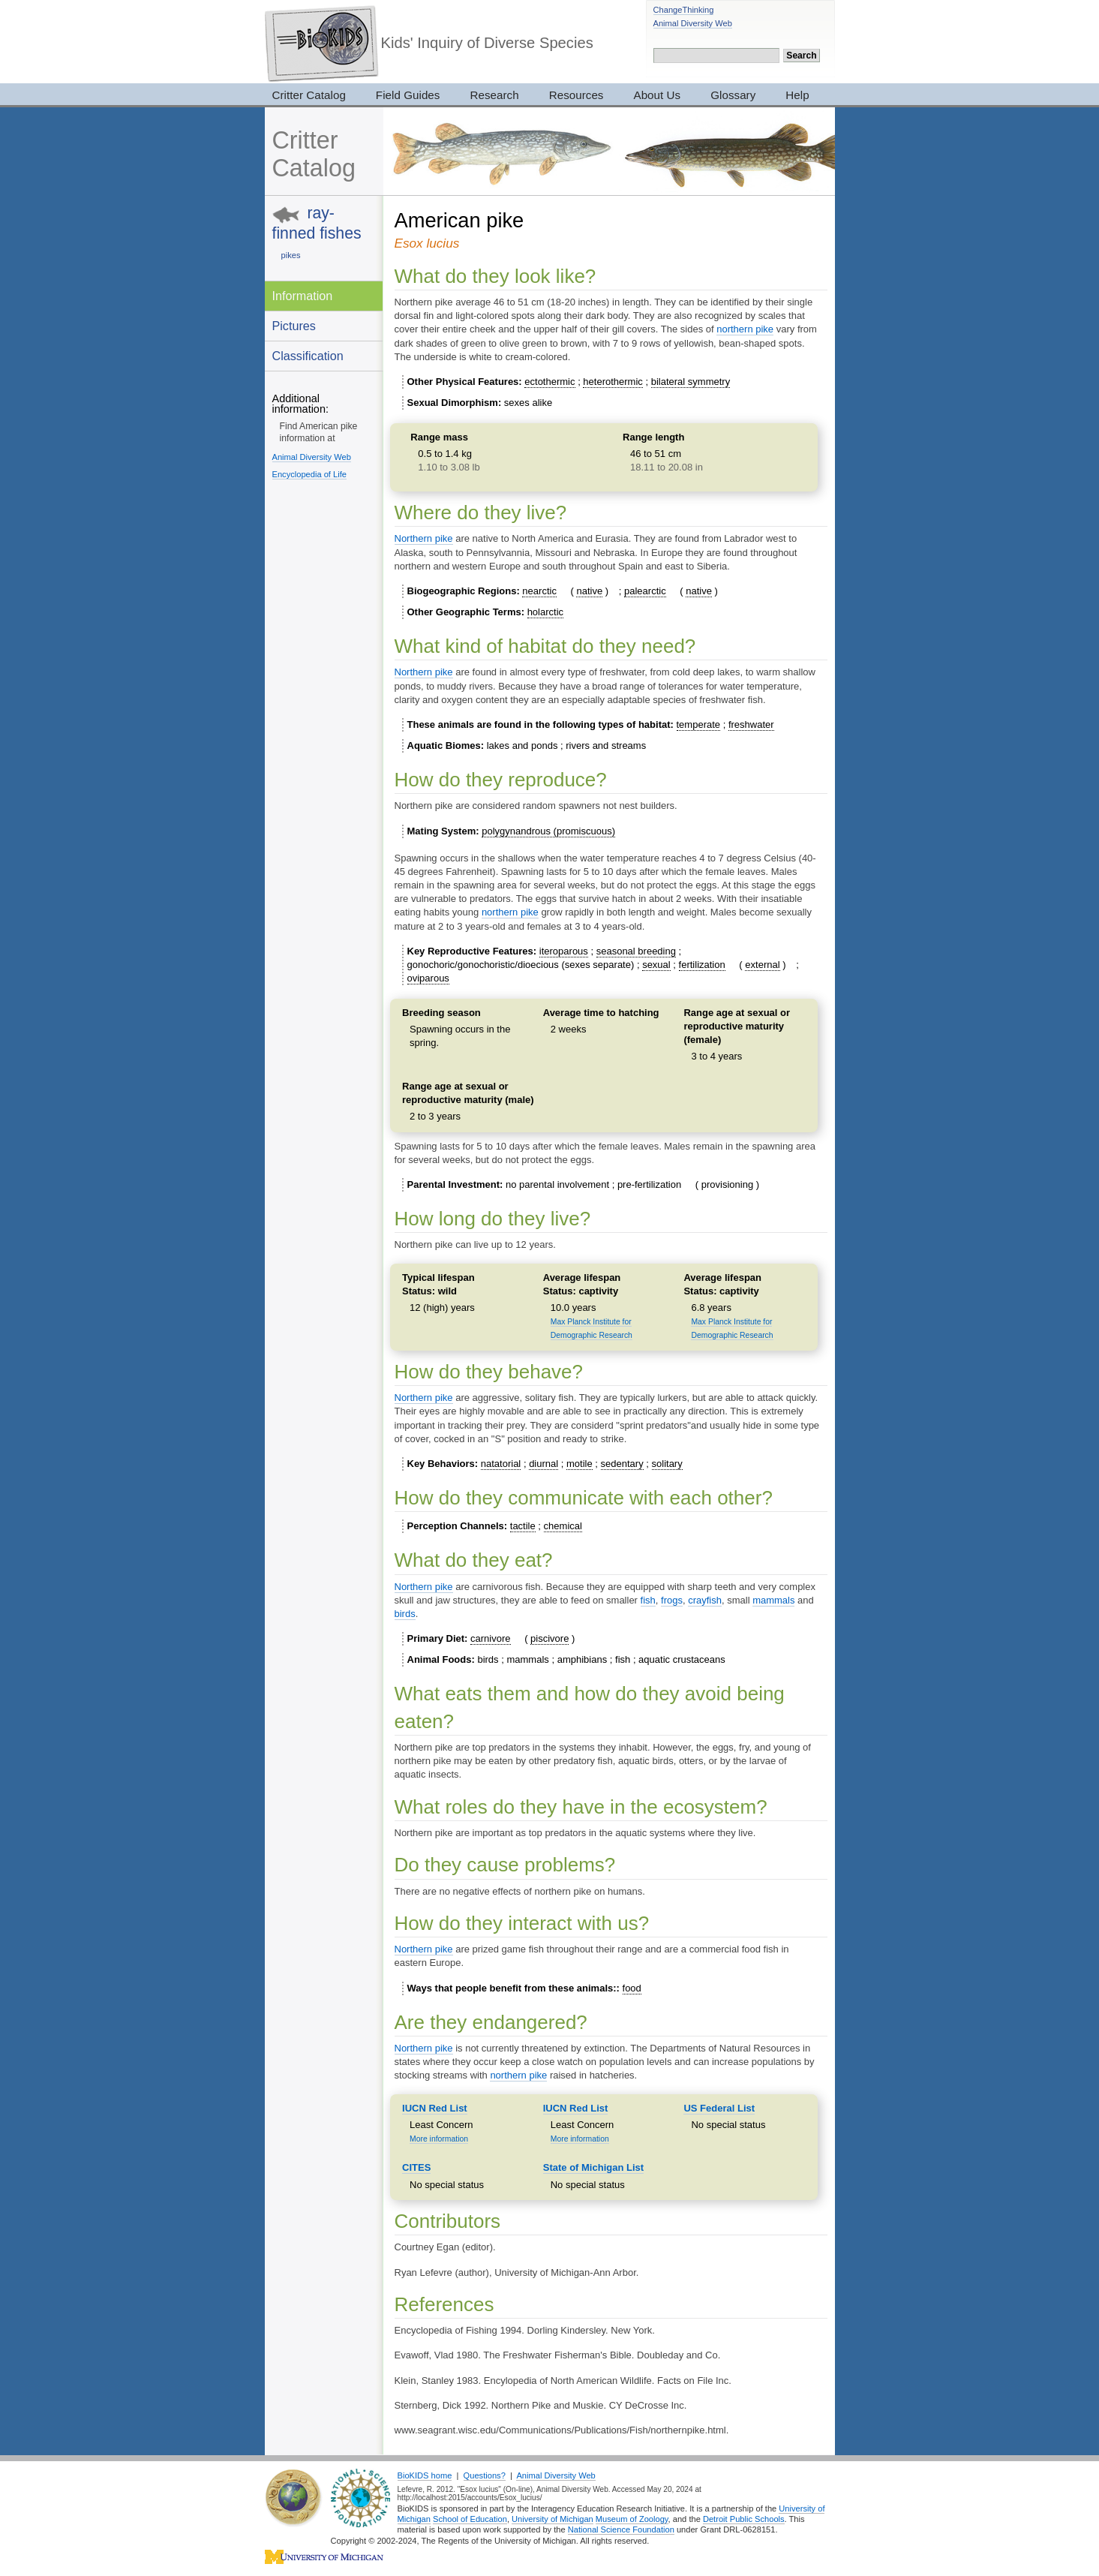 Image resolution: width=1099 pixels, height=2576 pixels. Describe the element at coordinates (612, 381) in the screenshot. I see `heterothermic` at that location.